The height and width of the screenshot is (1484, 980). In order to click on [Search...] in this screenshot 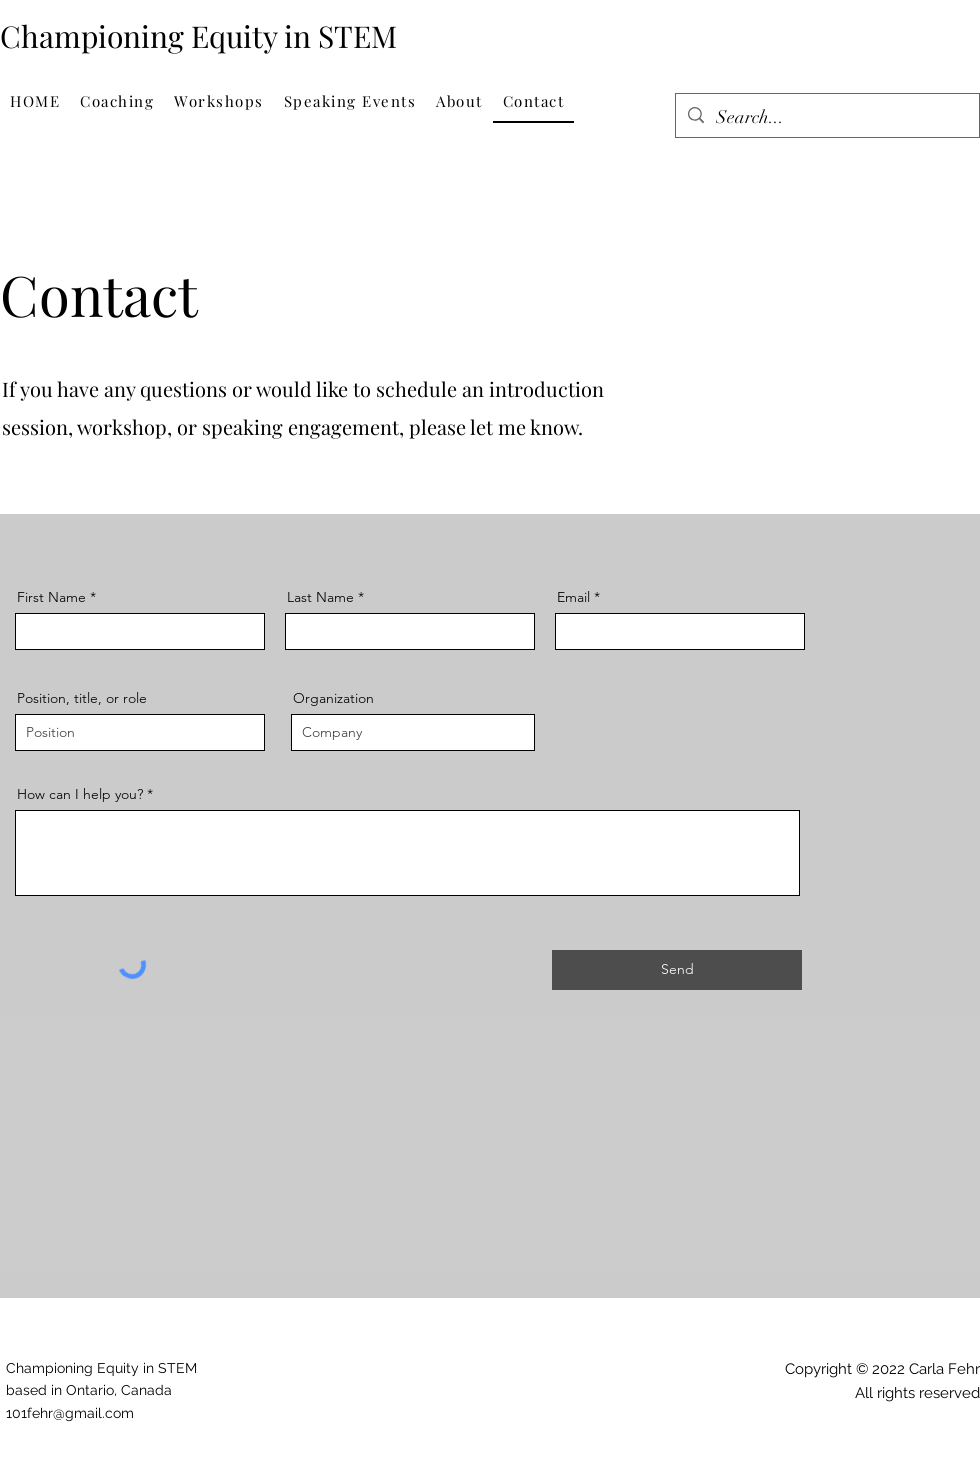, I will do `click(826, 118)`.